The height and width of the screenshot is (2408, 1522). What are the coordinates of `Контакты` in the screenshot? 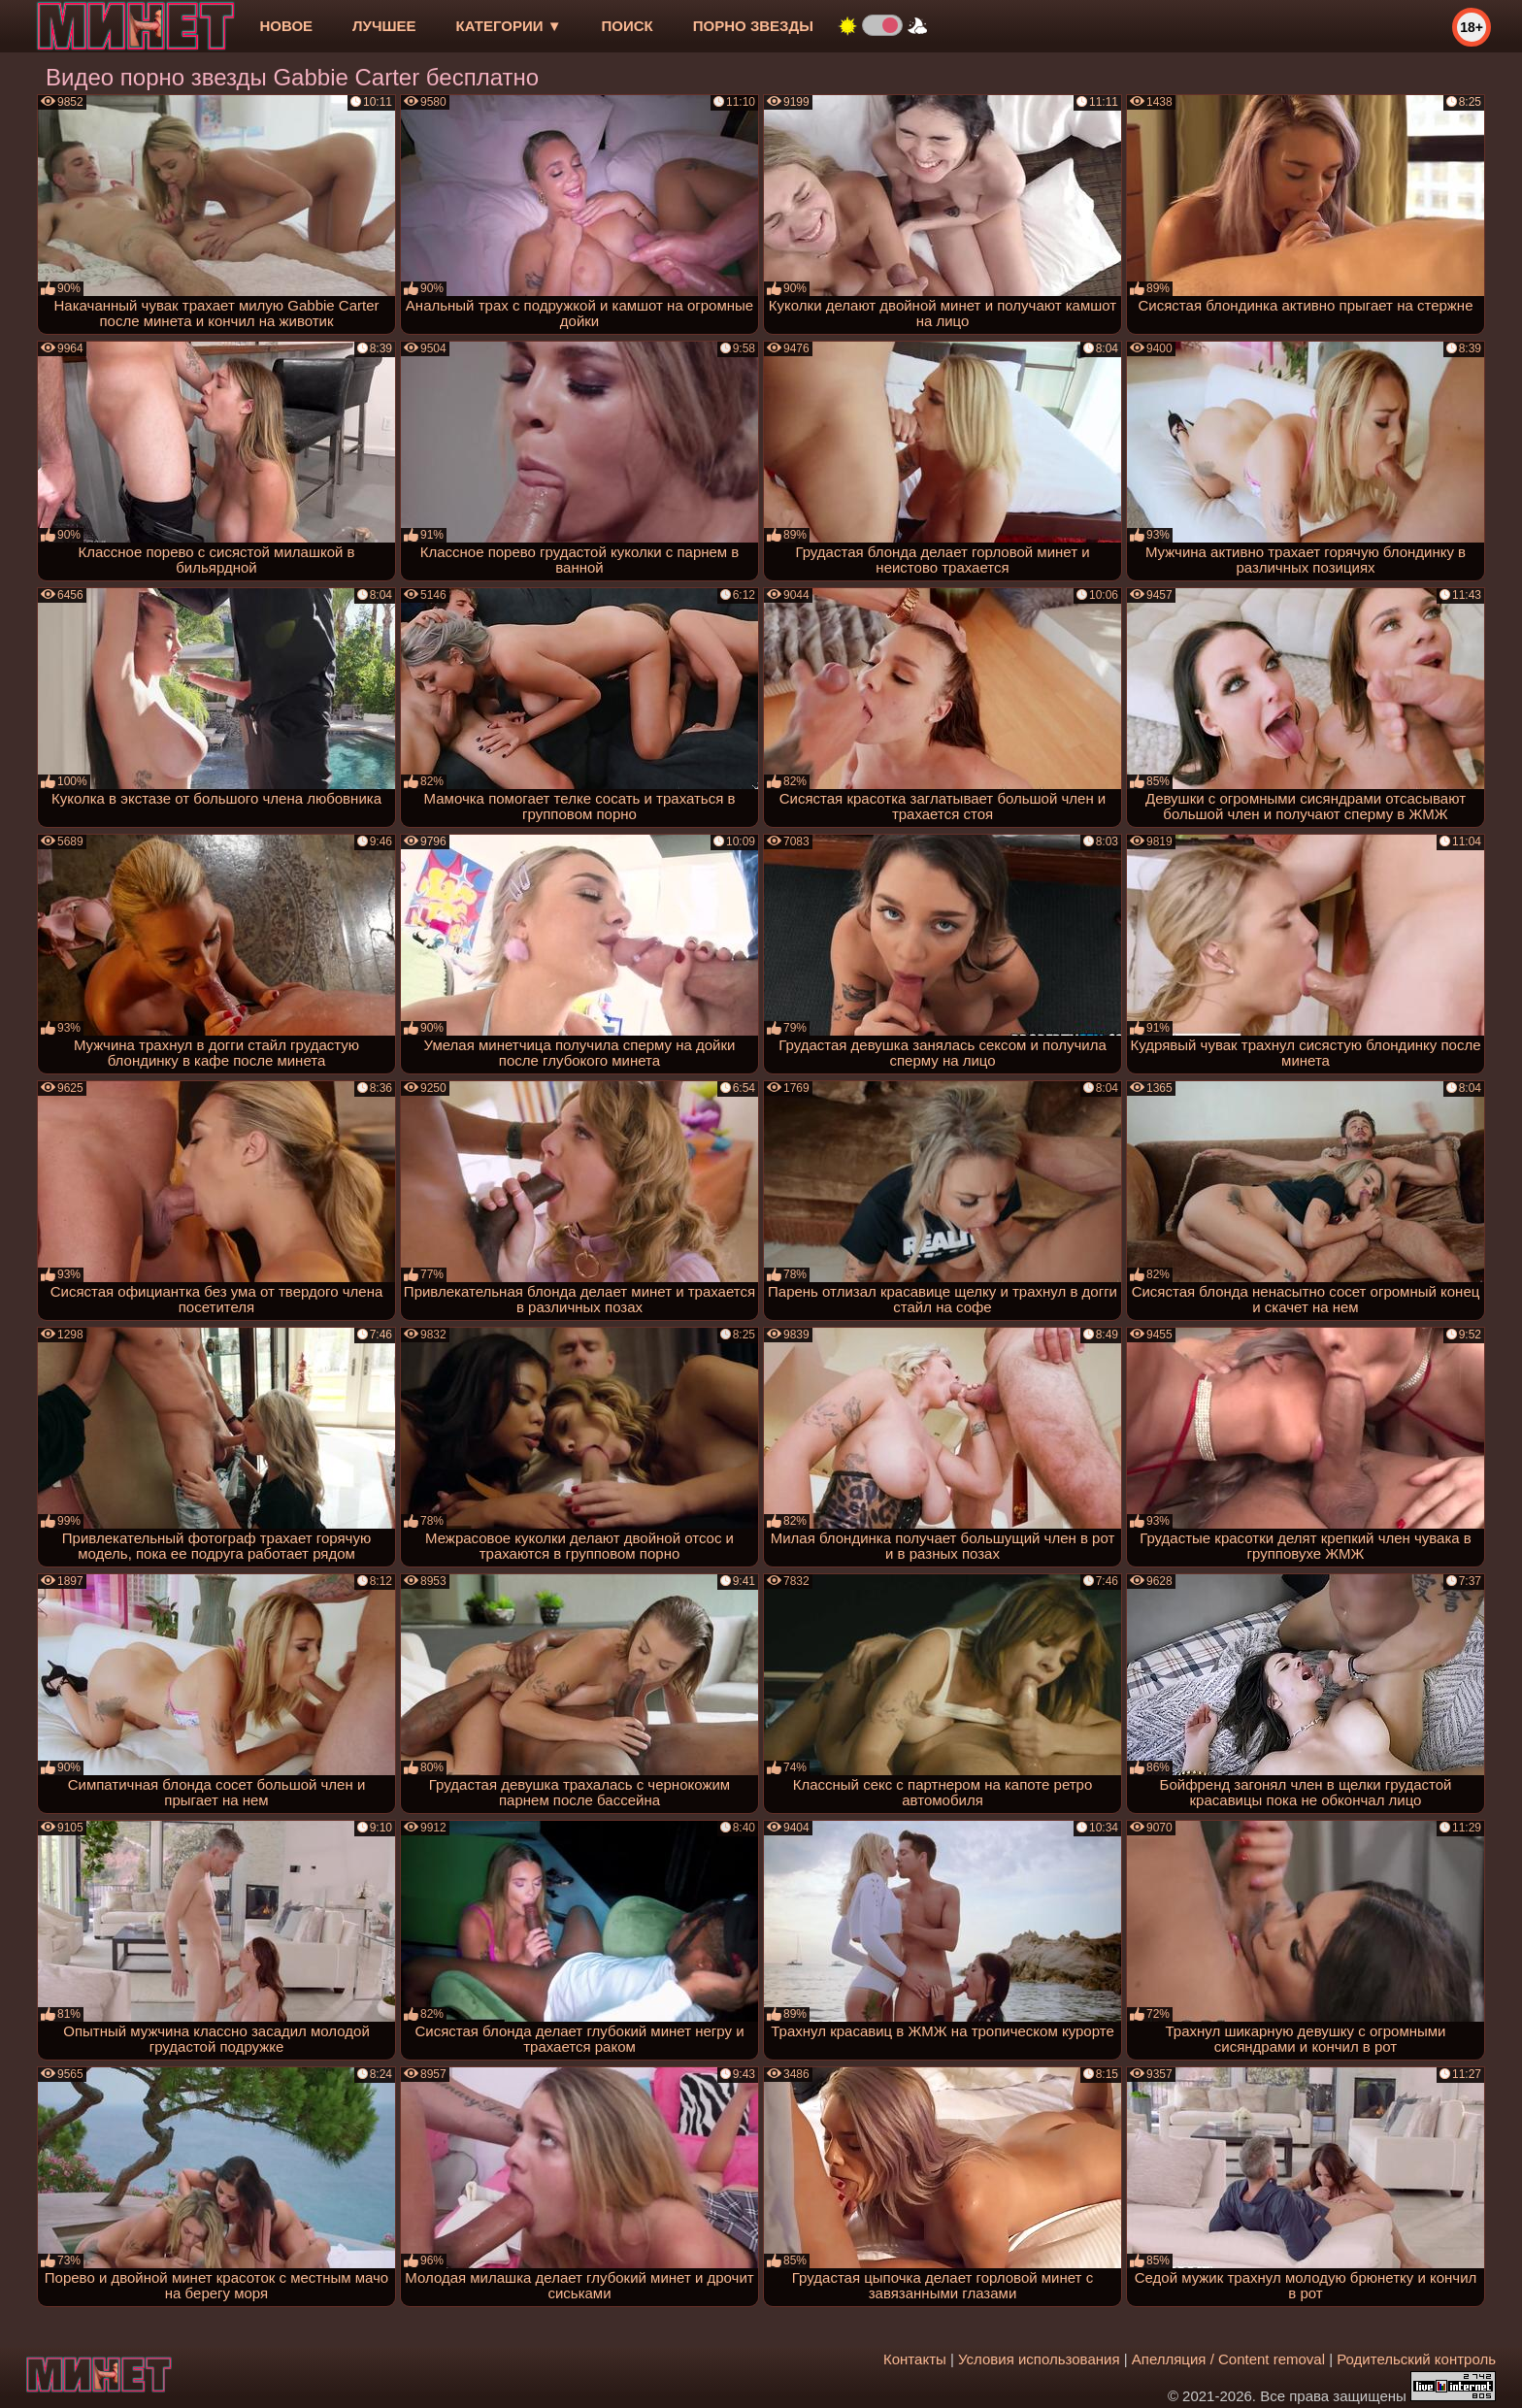 It's located at (914, 2359).